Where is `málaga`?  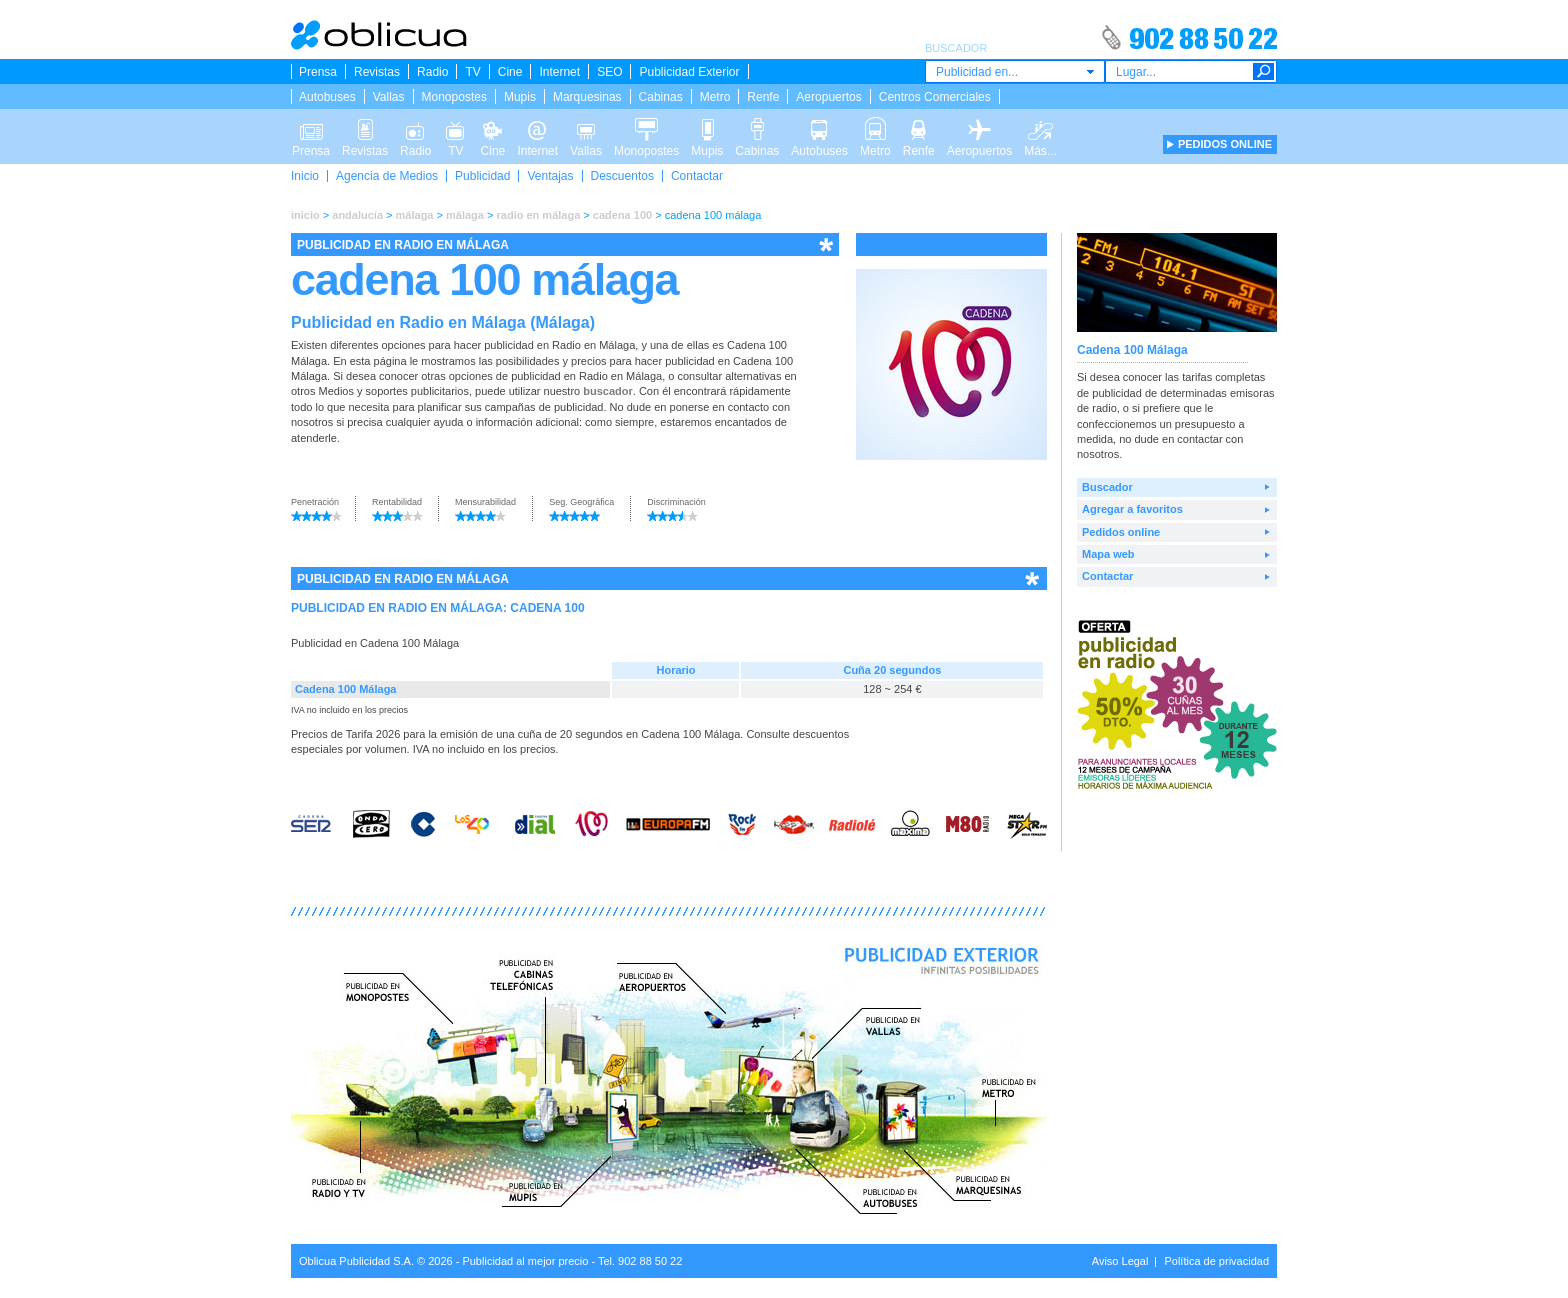
málaga is located at coordinates (415, 215).